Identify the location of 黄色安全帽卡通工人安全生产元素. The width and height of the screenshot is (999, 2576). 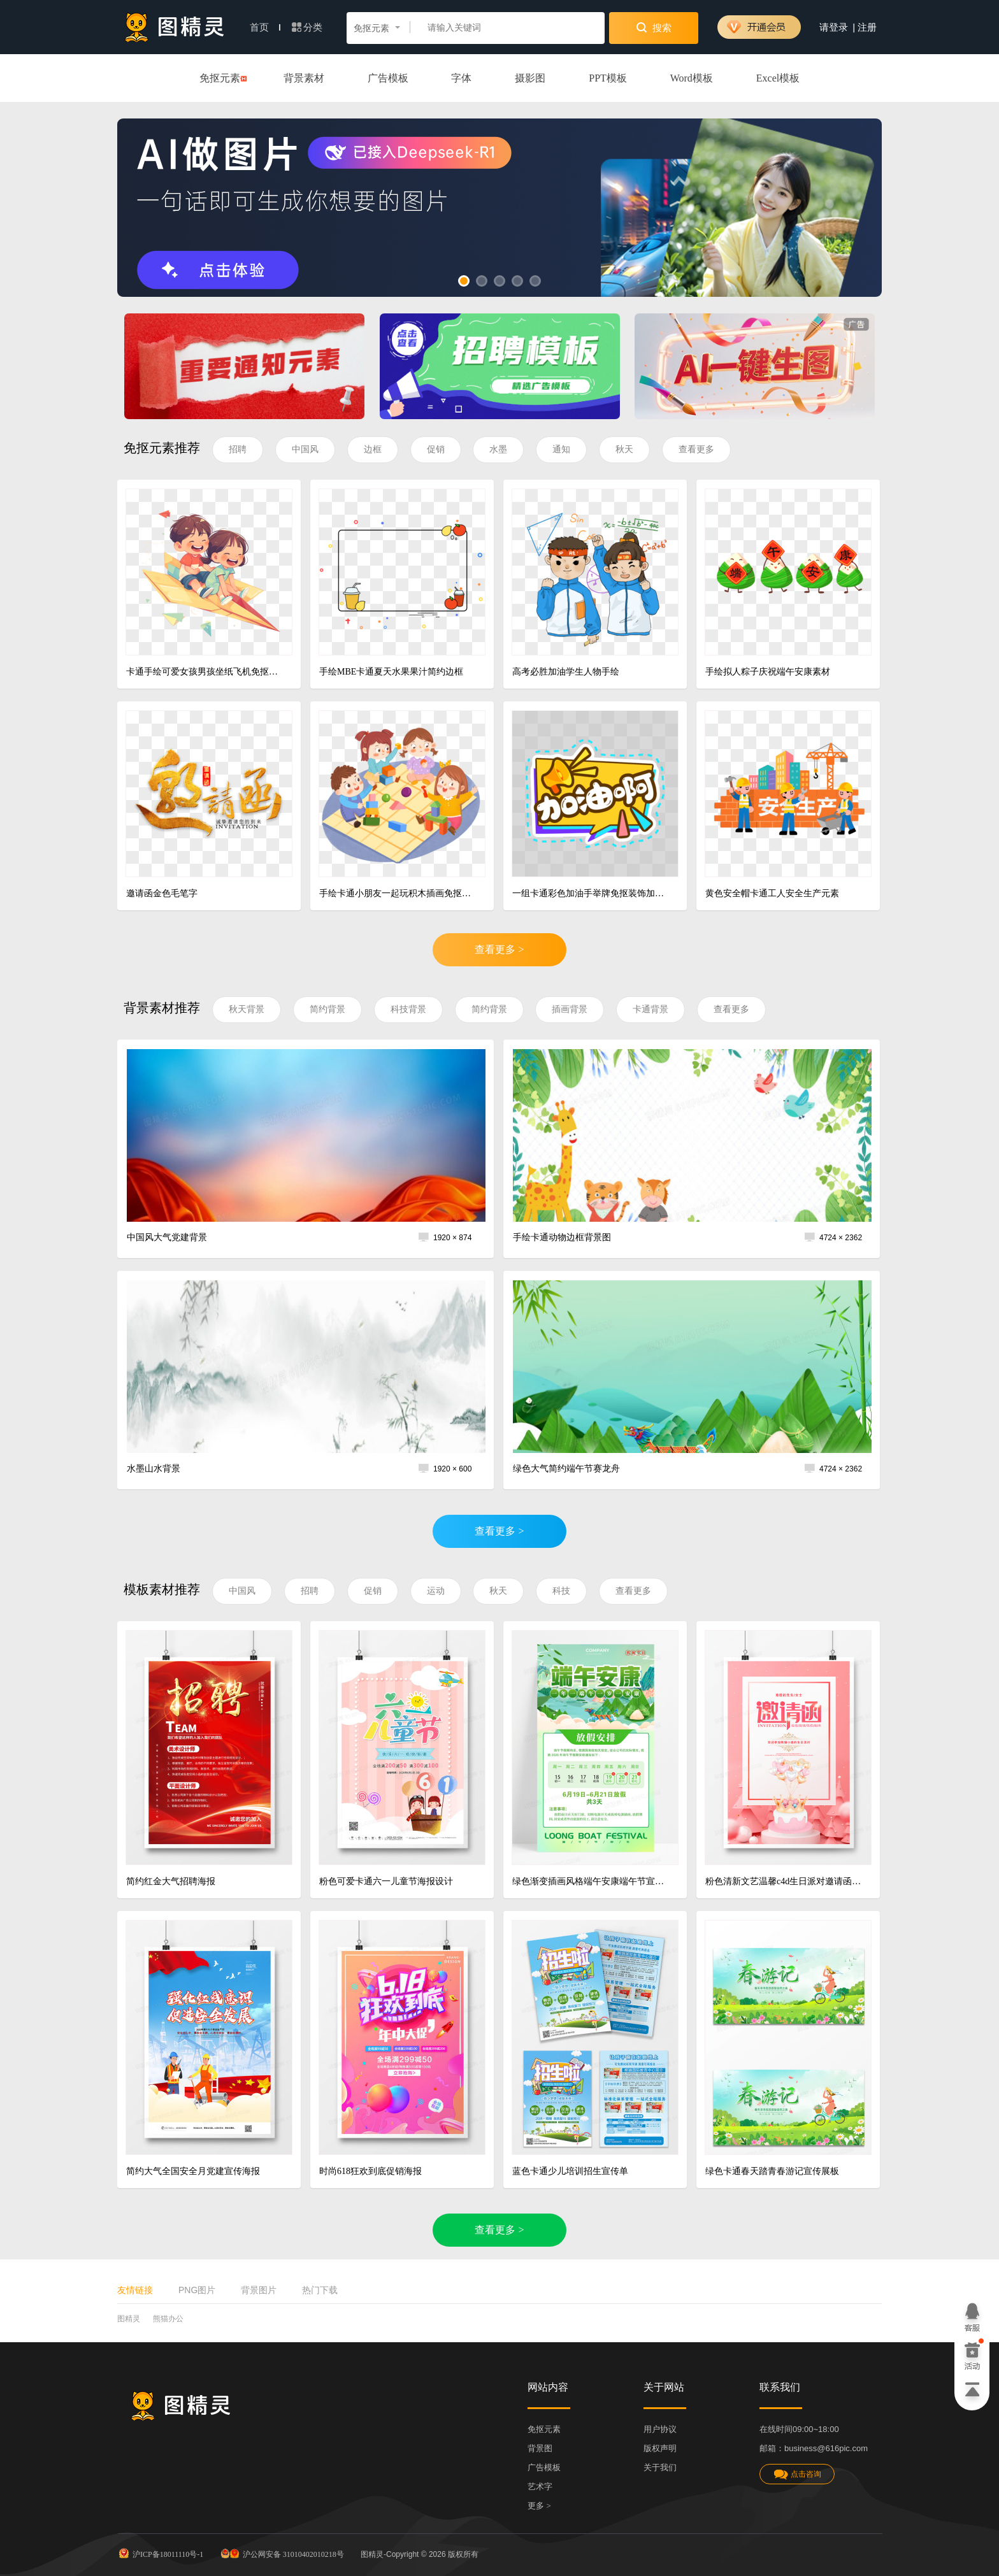
(772, 893).